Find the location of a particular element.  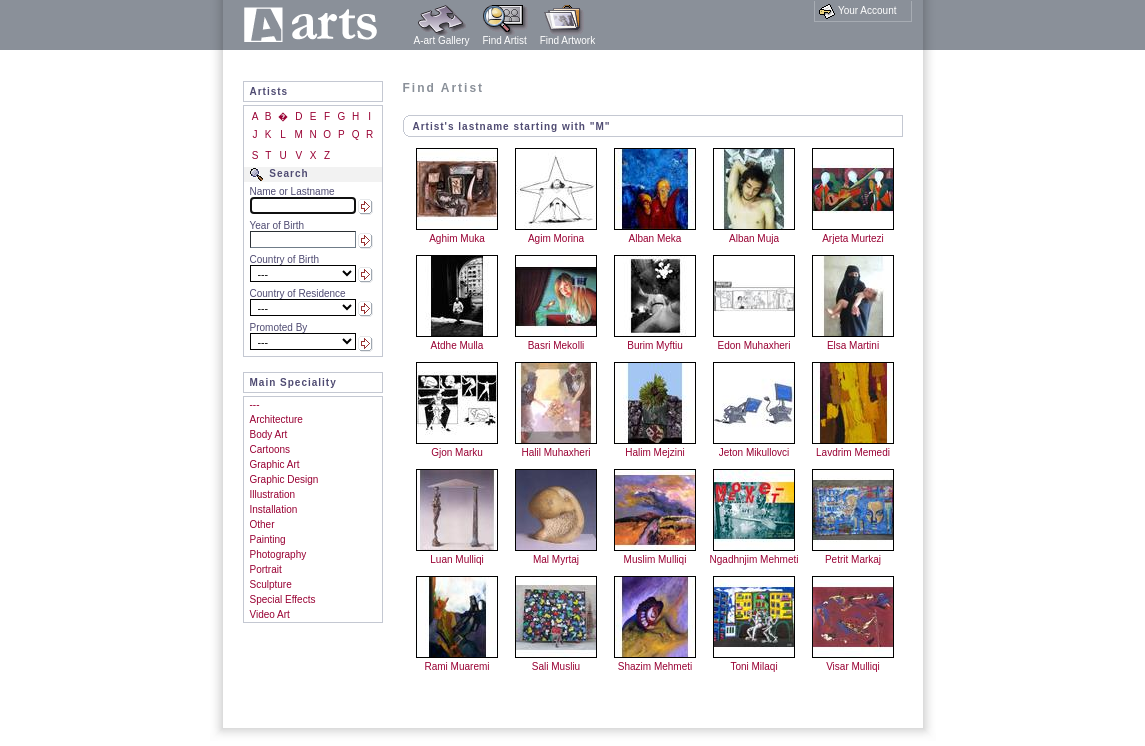

Muslim Mulliqi is located at coordinates (655, 559).